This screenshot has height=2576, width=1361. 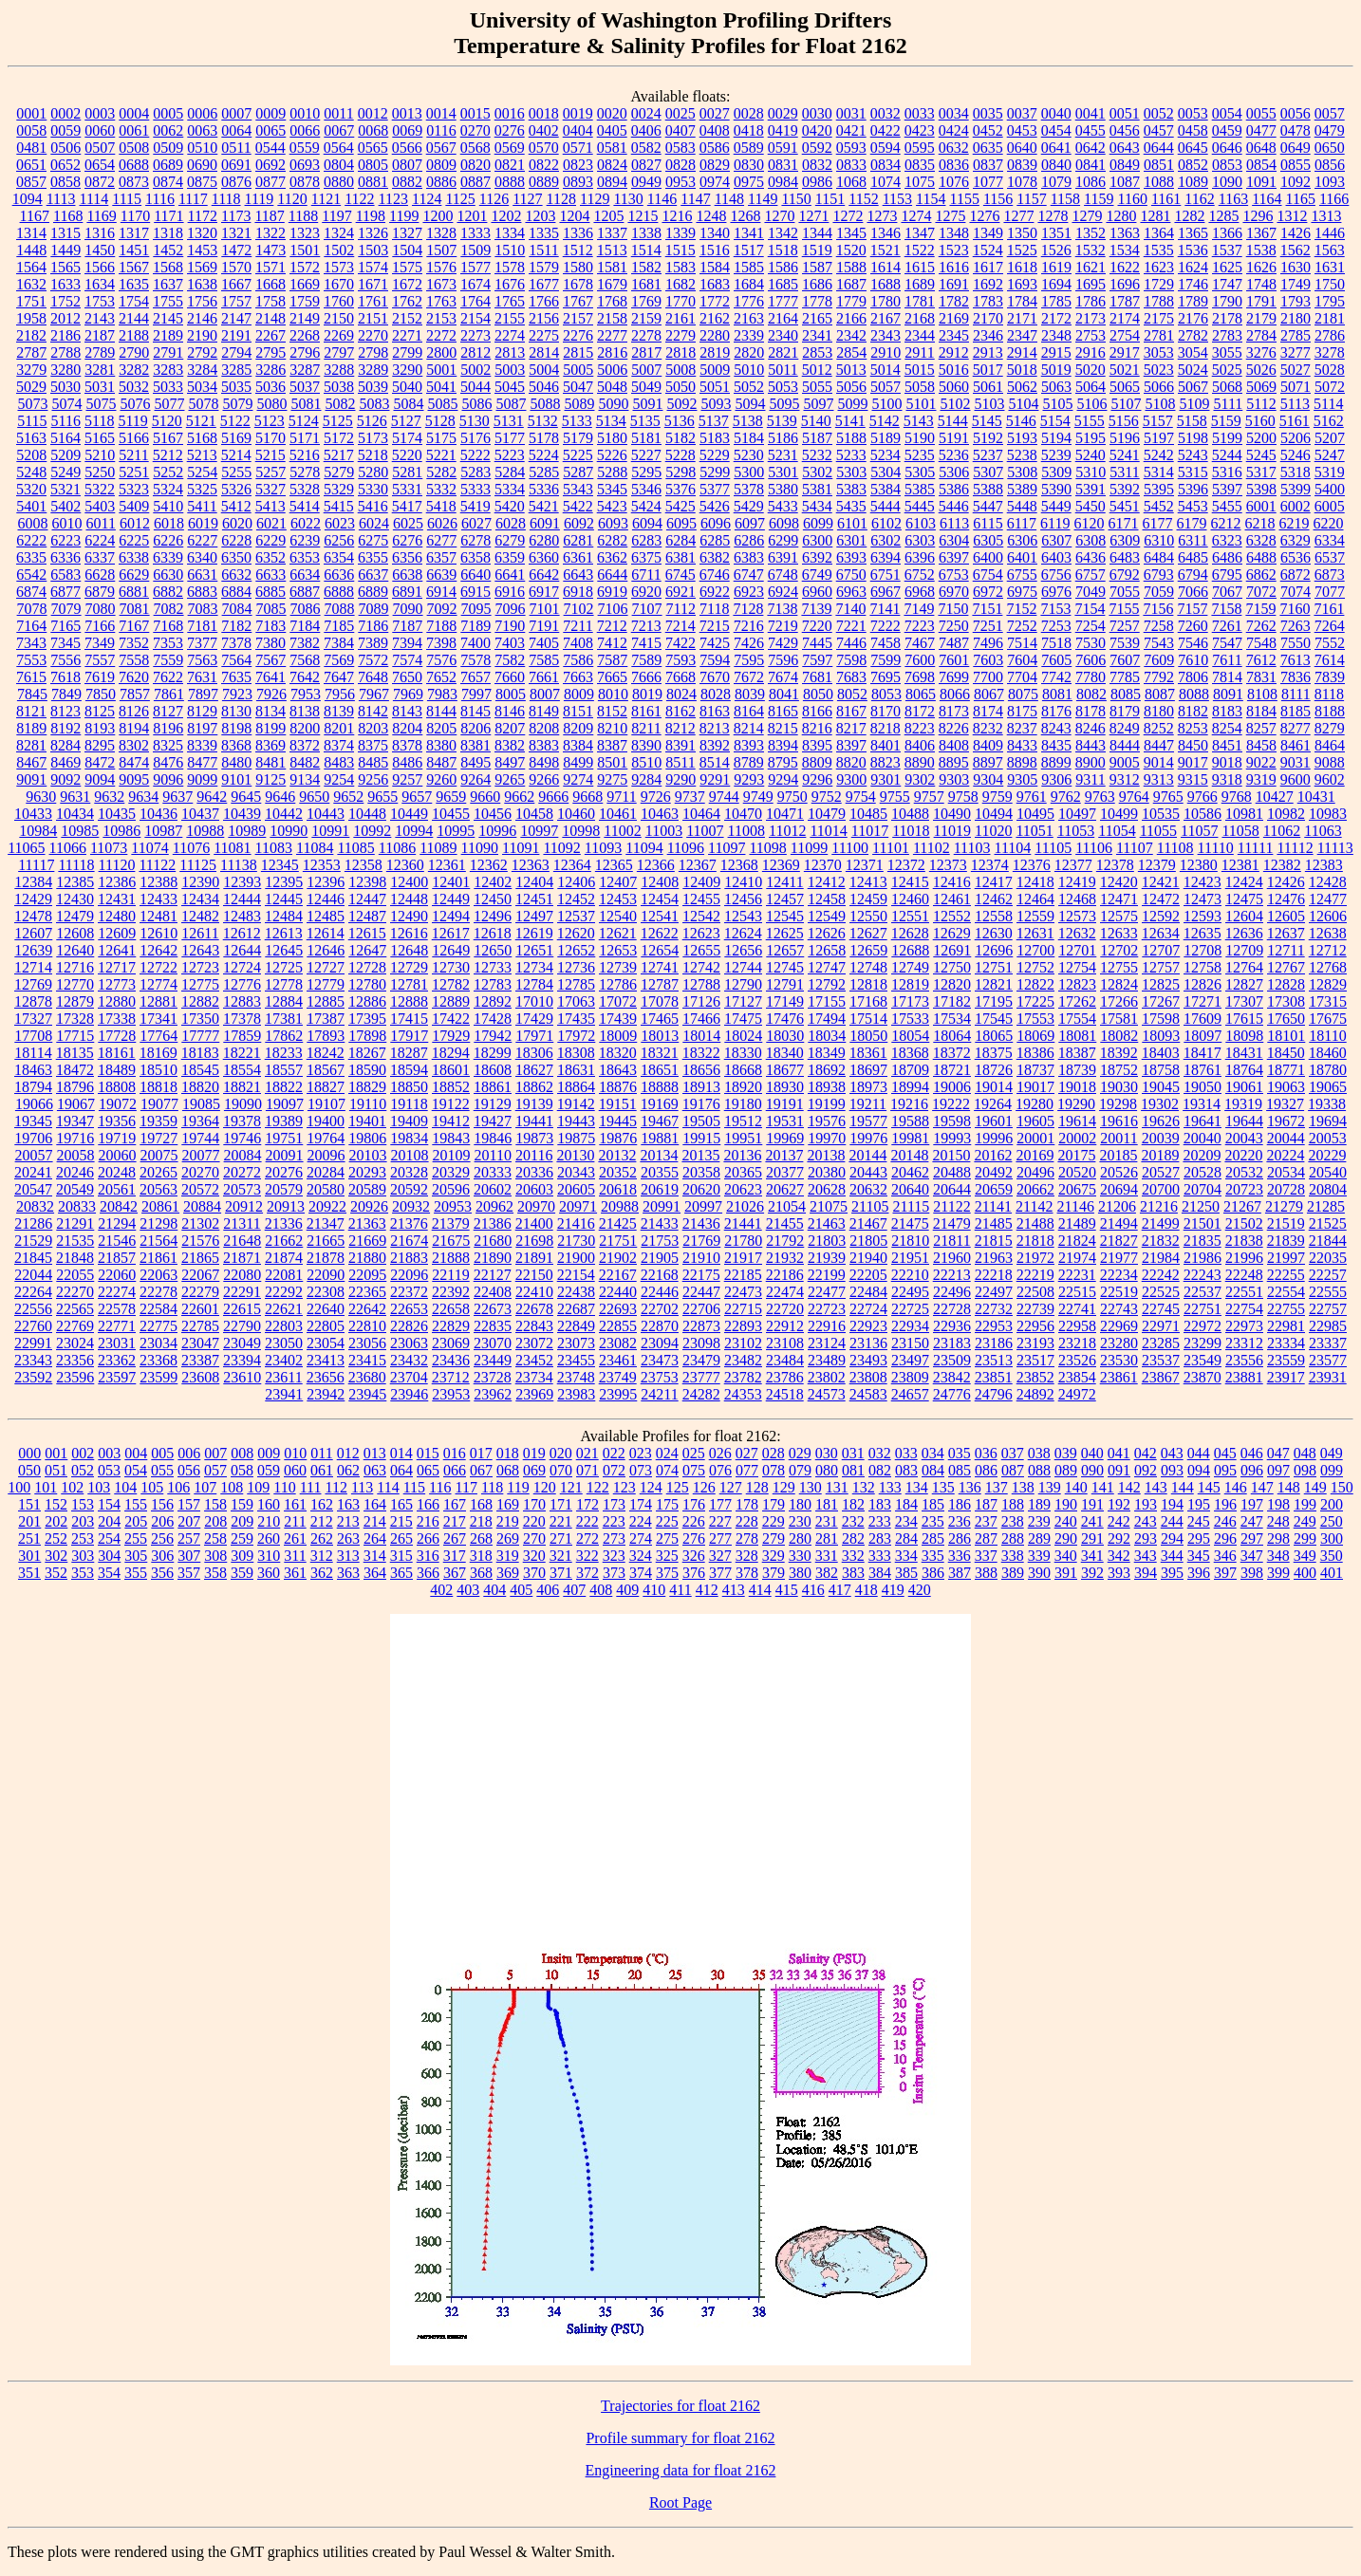 I want to click on 1328, so click(x=441, y=233).